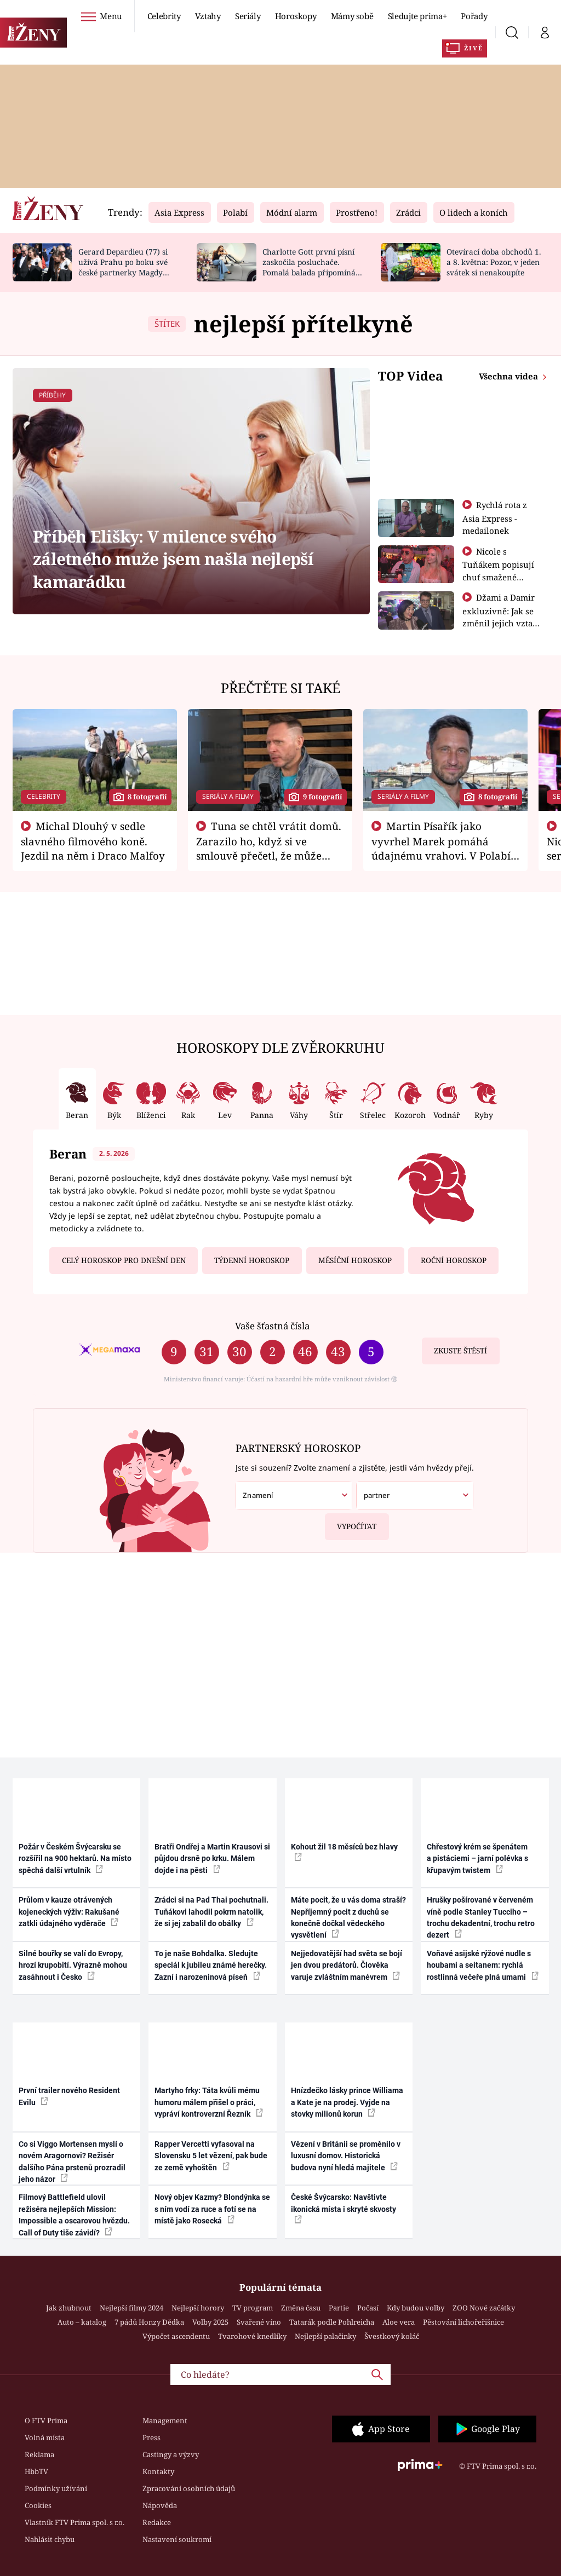 This screenshot has height=2576, width=561. Describe the element at coordinates (158, 2471) in the screenshot. I see `Kontakty` at that location.